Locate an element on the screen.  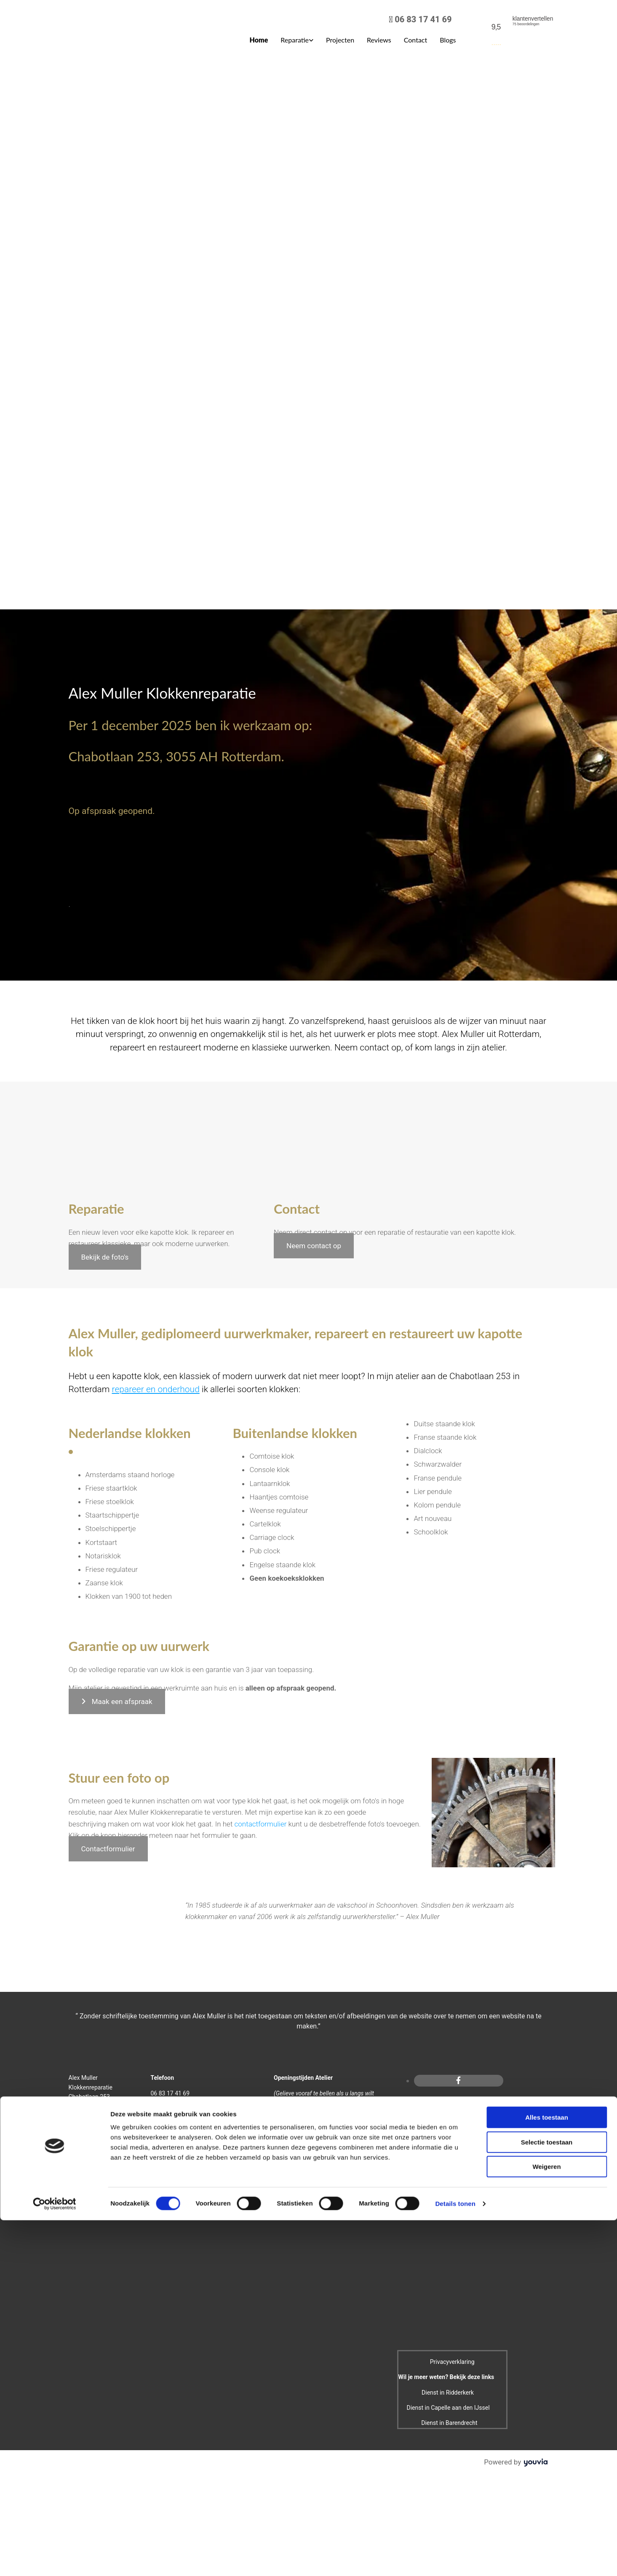
06 83 17 41 69 is located at coordinates (423, 19).